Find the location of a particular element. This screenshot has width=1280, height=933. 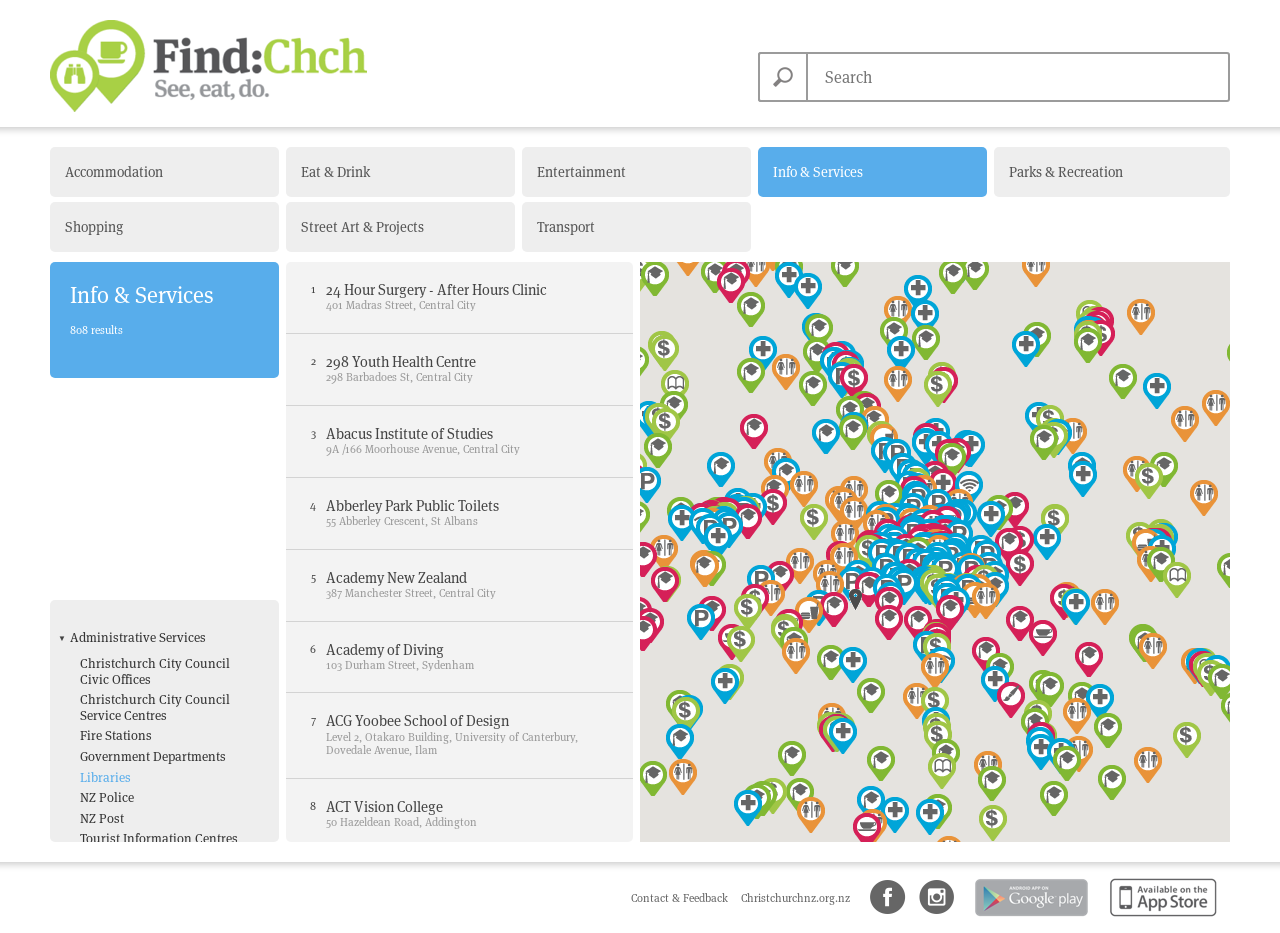

Health & Medical is located at coordinates (118, 791).